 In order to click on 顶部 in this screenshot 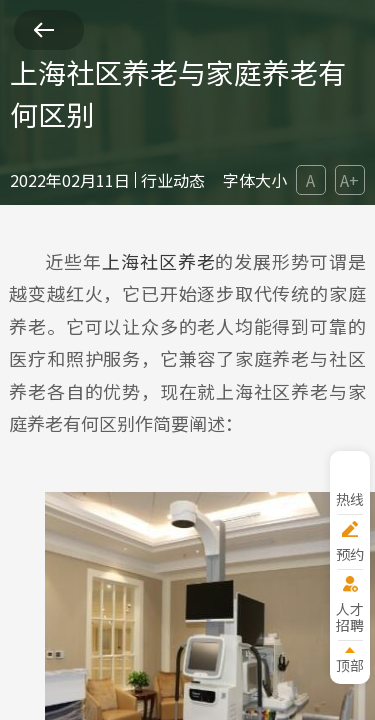, I will do `click(350, 664)`.